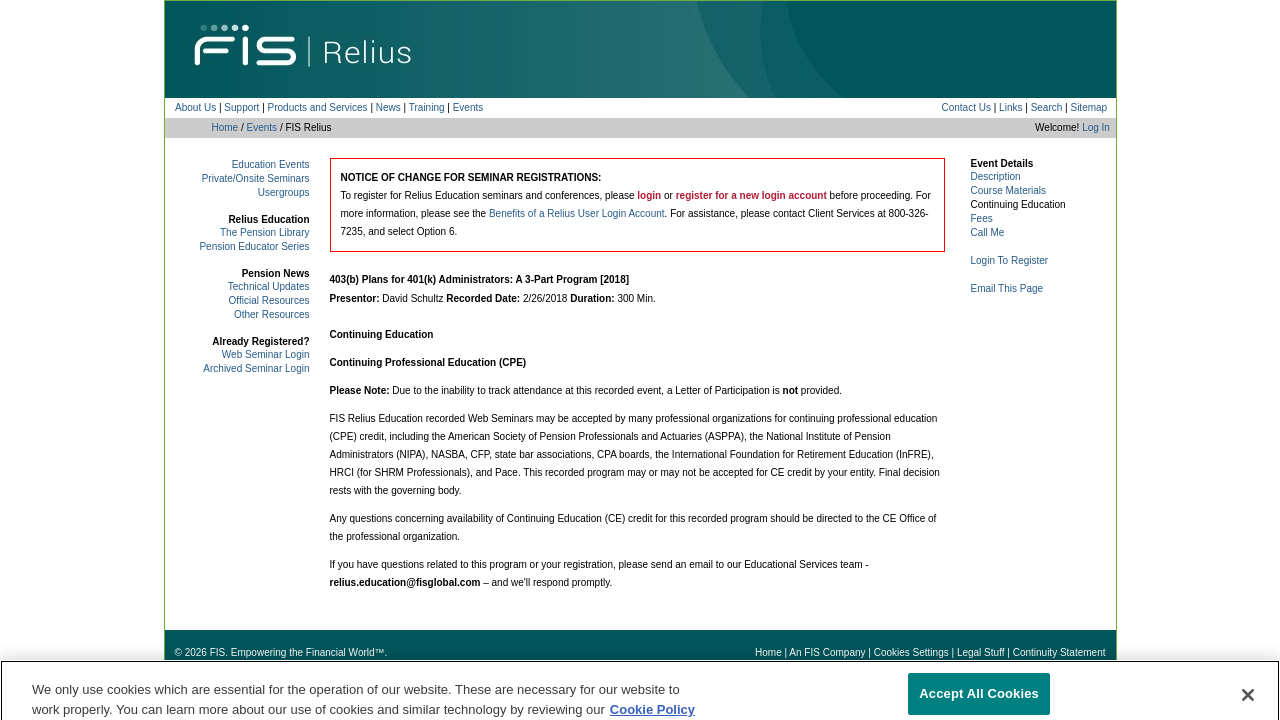  Describe the element at coordinates (988, 232) in the screenshot. I see `Call Me` at that location.